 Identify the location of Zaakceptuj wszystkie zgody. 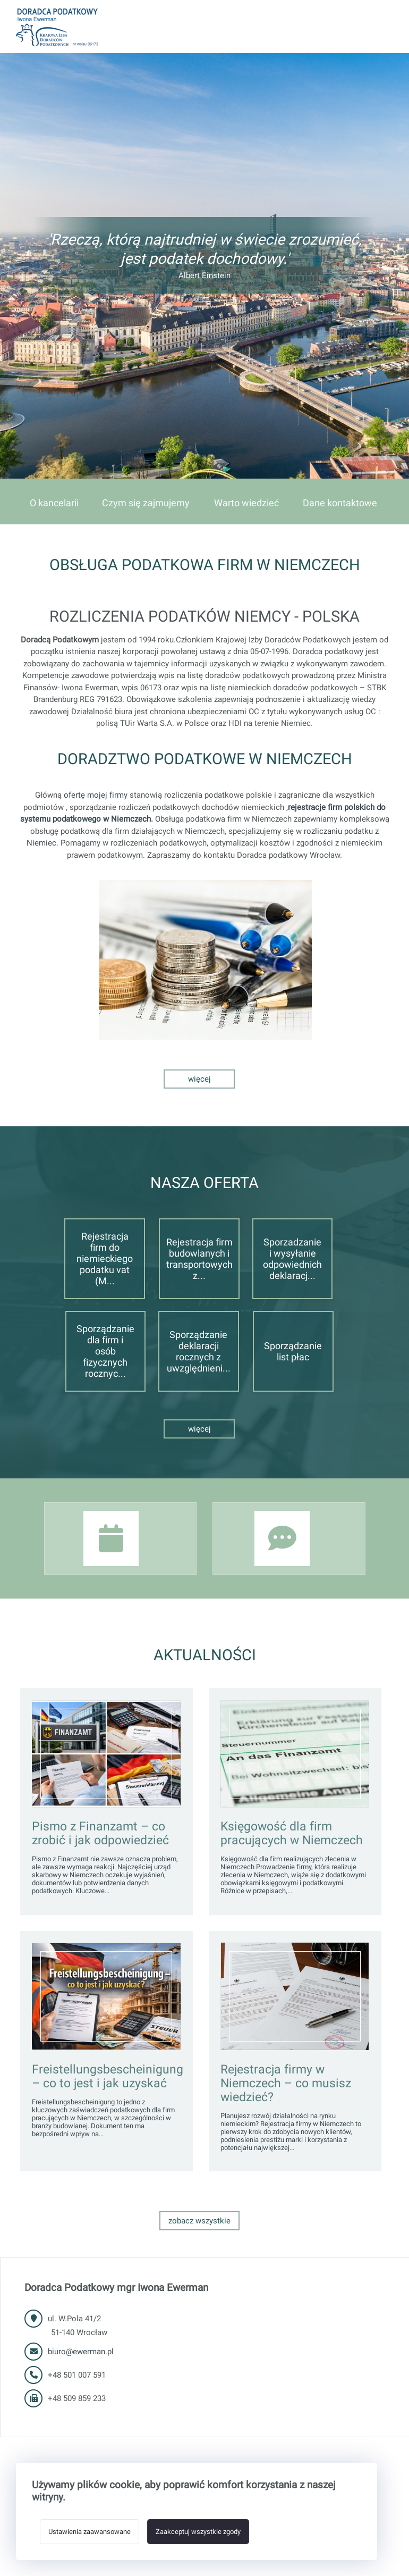
(198, 2532).